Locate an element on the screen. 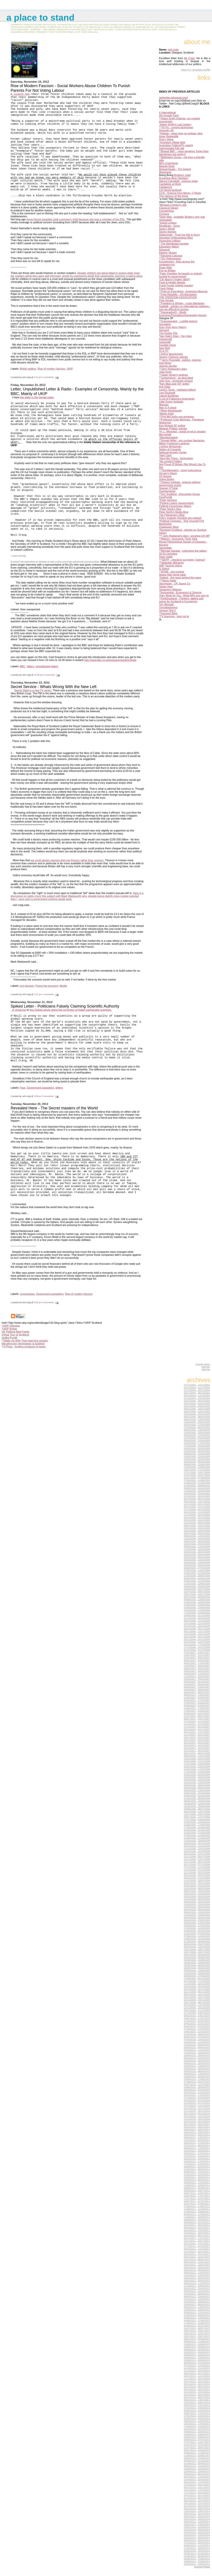 The image size is (212, 2576). 30/09/2012 - 07/10/2012 is located at coordinates (197, 2363).